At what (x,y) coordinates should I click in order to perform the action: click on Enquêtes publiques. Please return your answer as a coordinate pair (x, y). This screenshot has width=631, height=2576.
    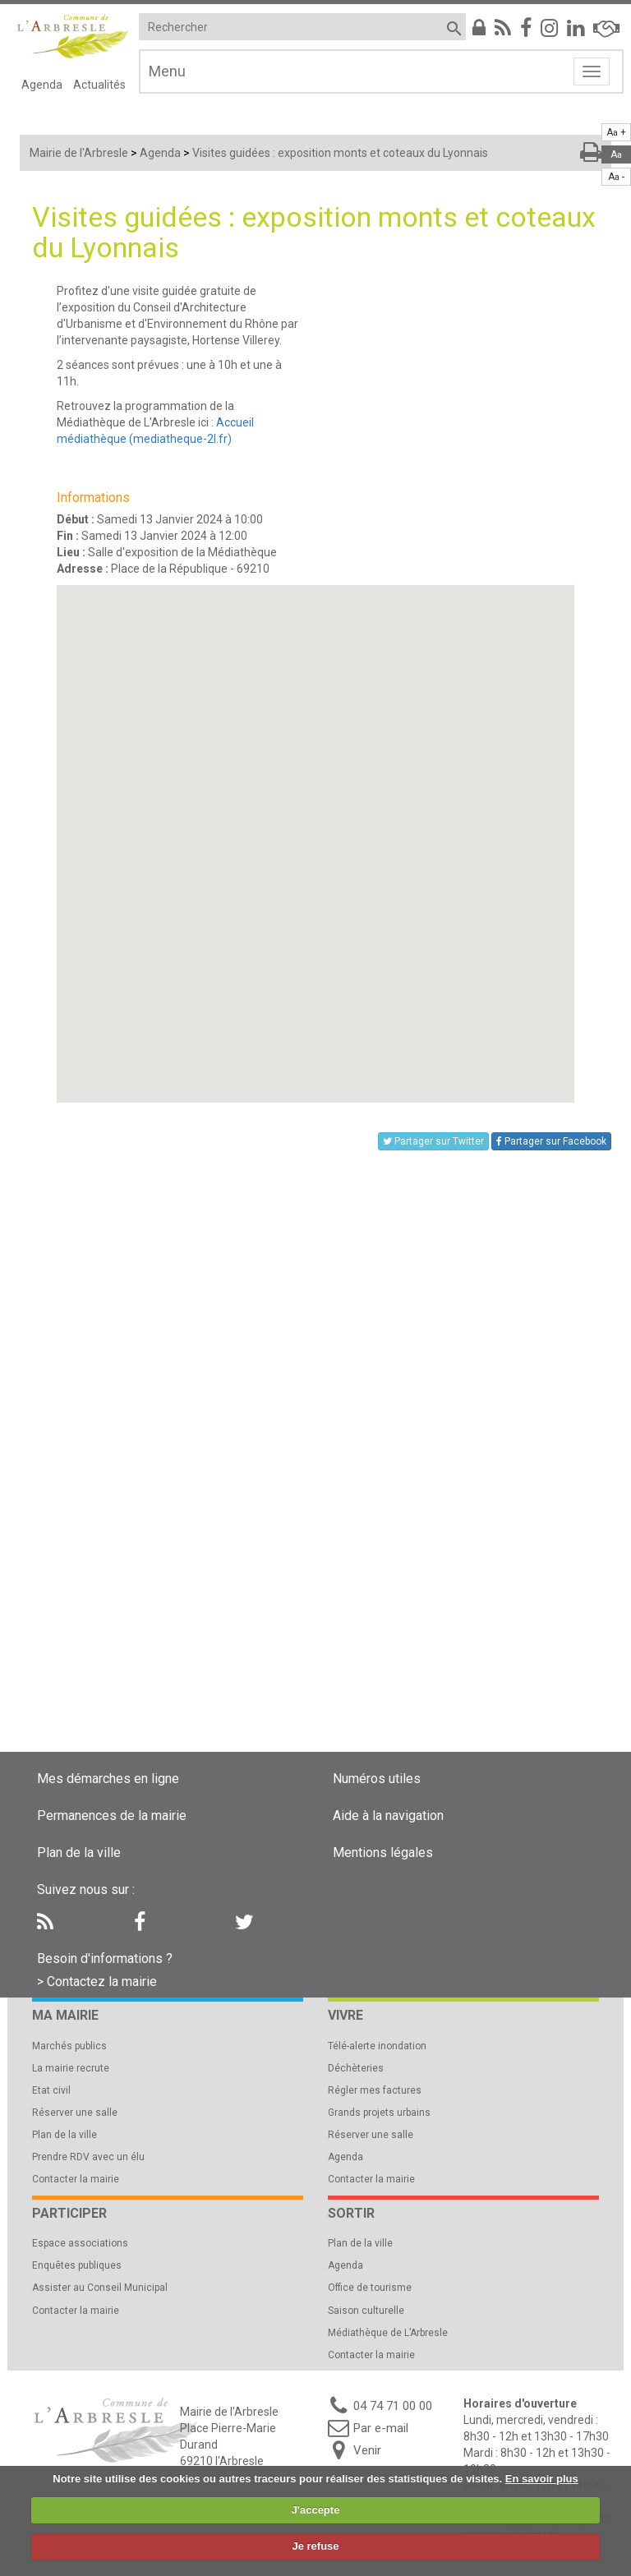
    Looking at the image, I should click on (77, 2265).